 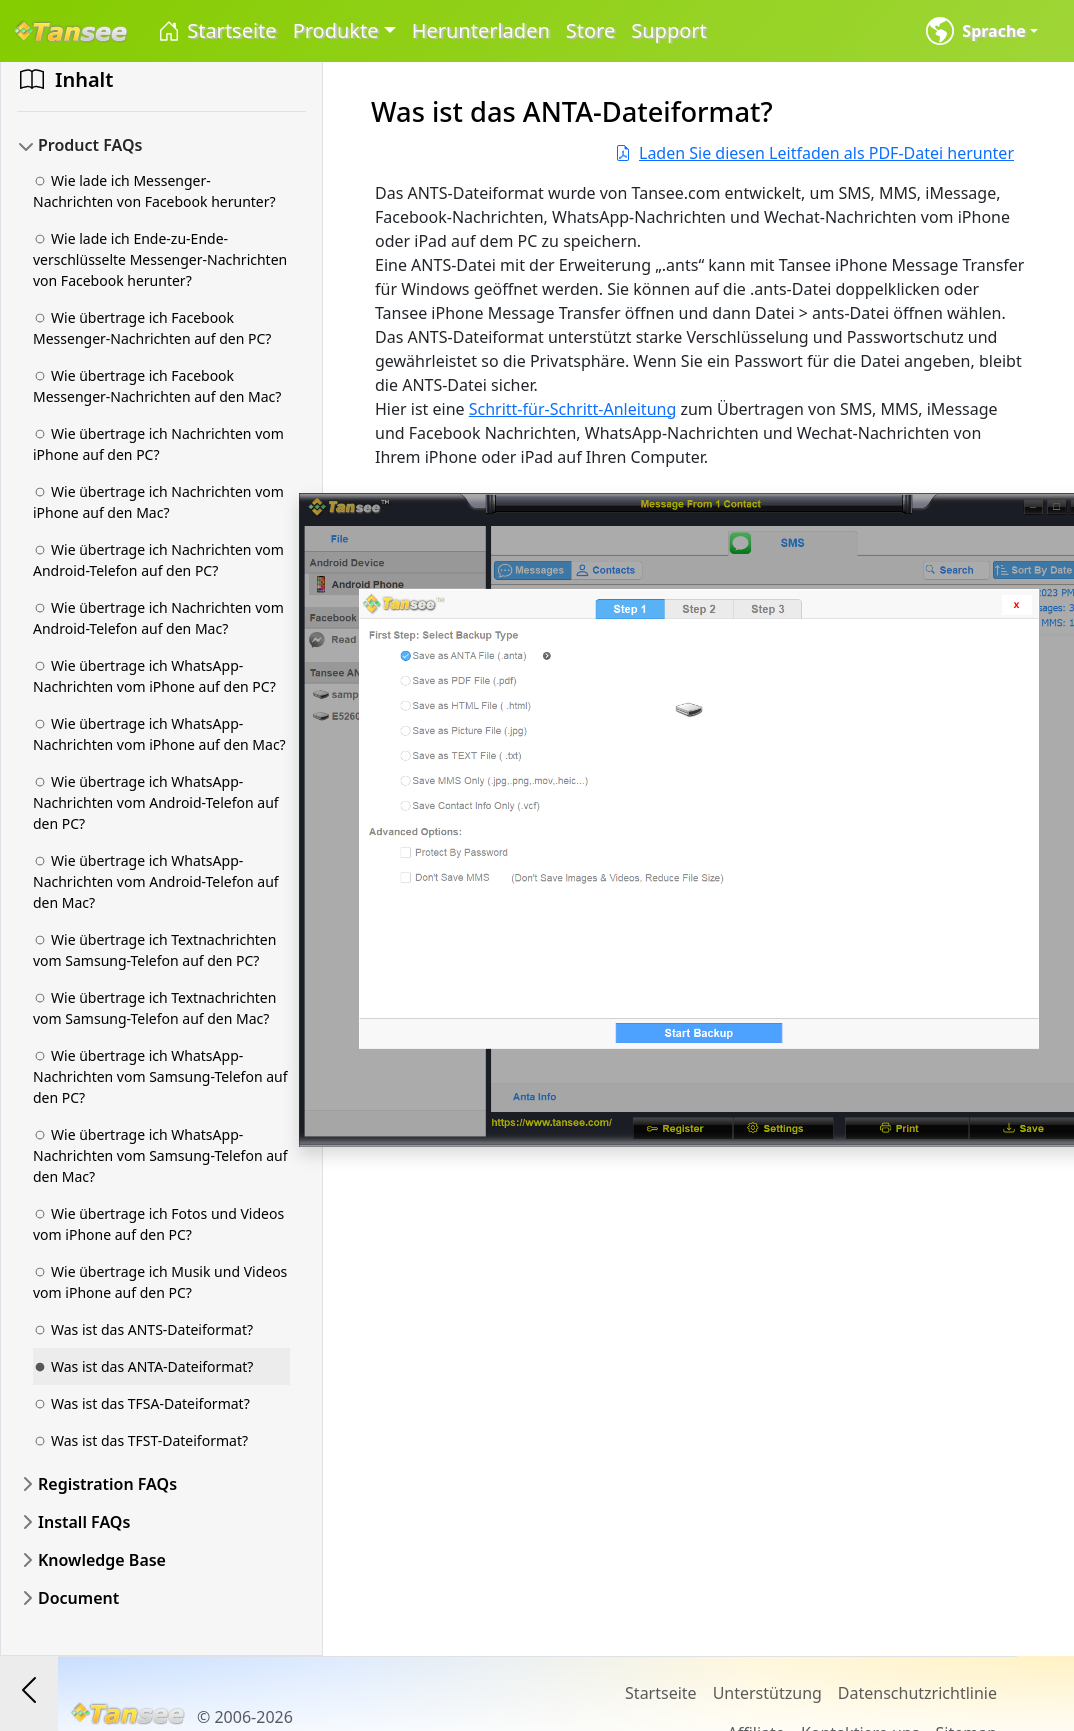 What do you see at coordinates (158, 618) in the screenshot?
I see `Wie übertrage ich Nachrichten vom Android-Telefon auf den Mac?` at bounding box center [158, 618].